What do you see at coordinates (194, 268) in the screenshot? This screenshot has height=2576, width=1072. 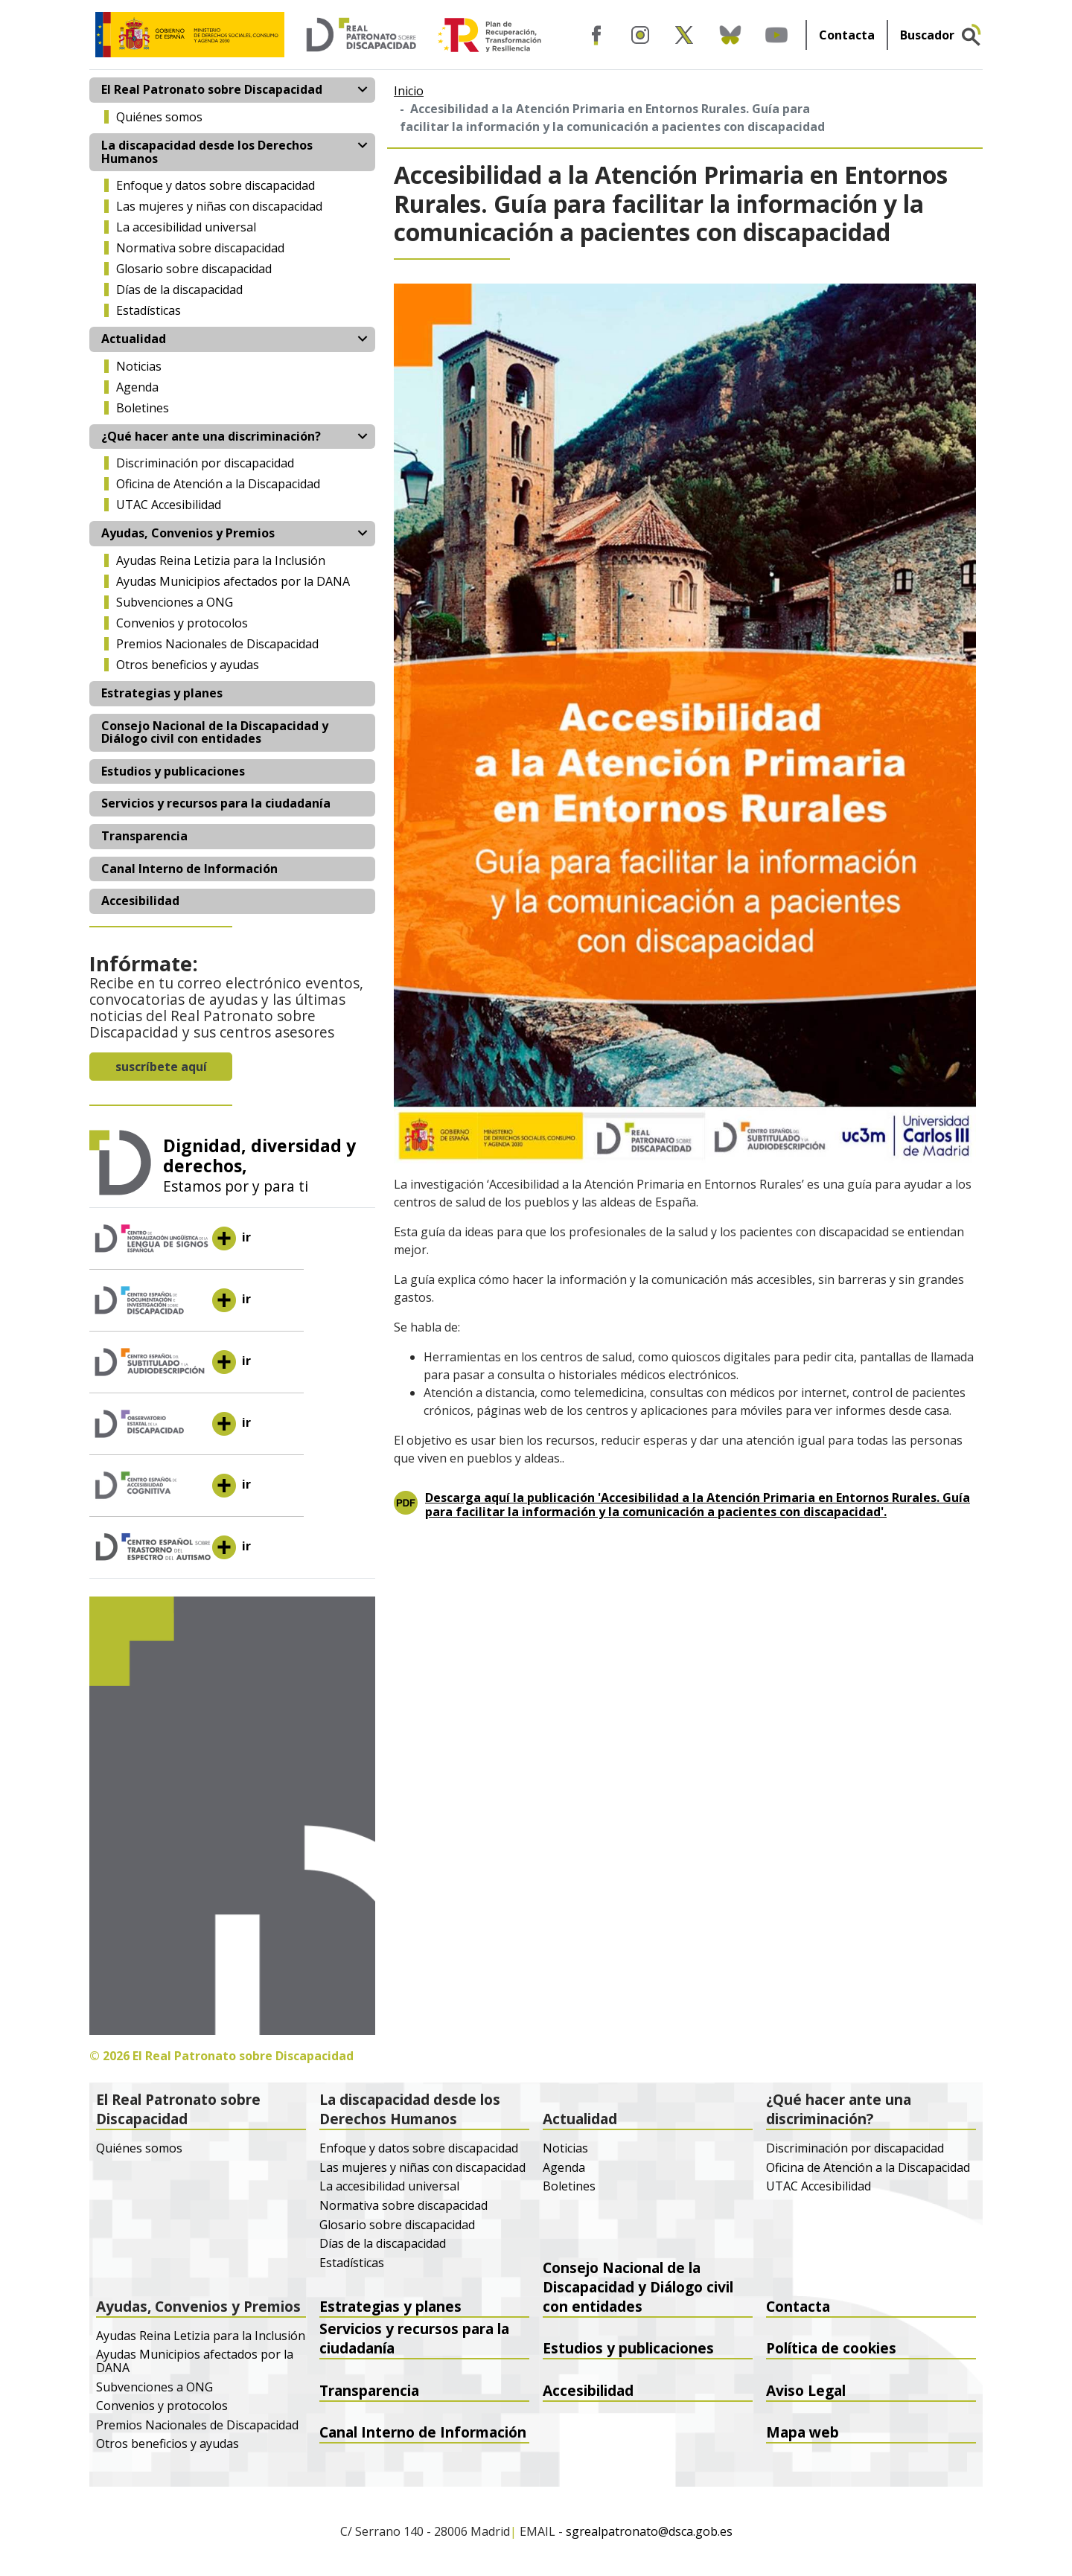 I see `Glosario sobre discapacidad` at bounding box center [194, 268].